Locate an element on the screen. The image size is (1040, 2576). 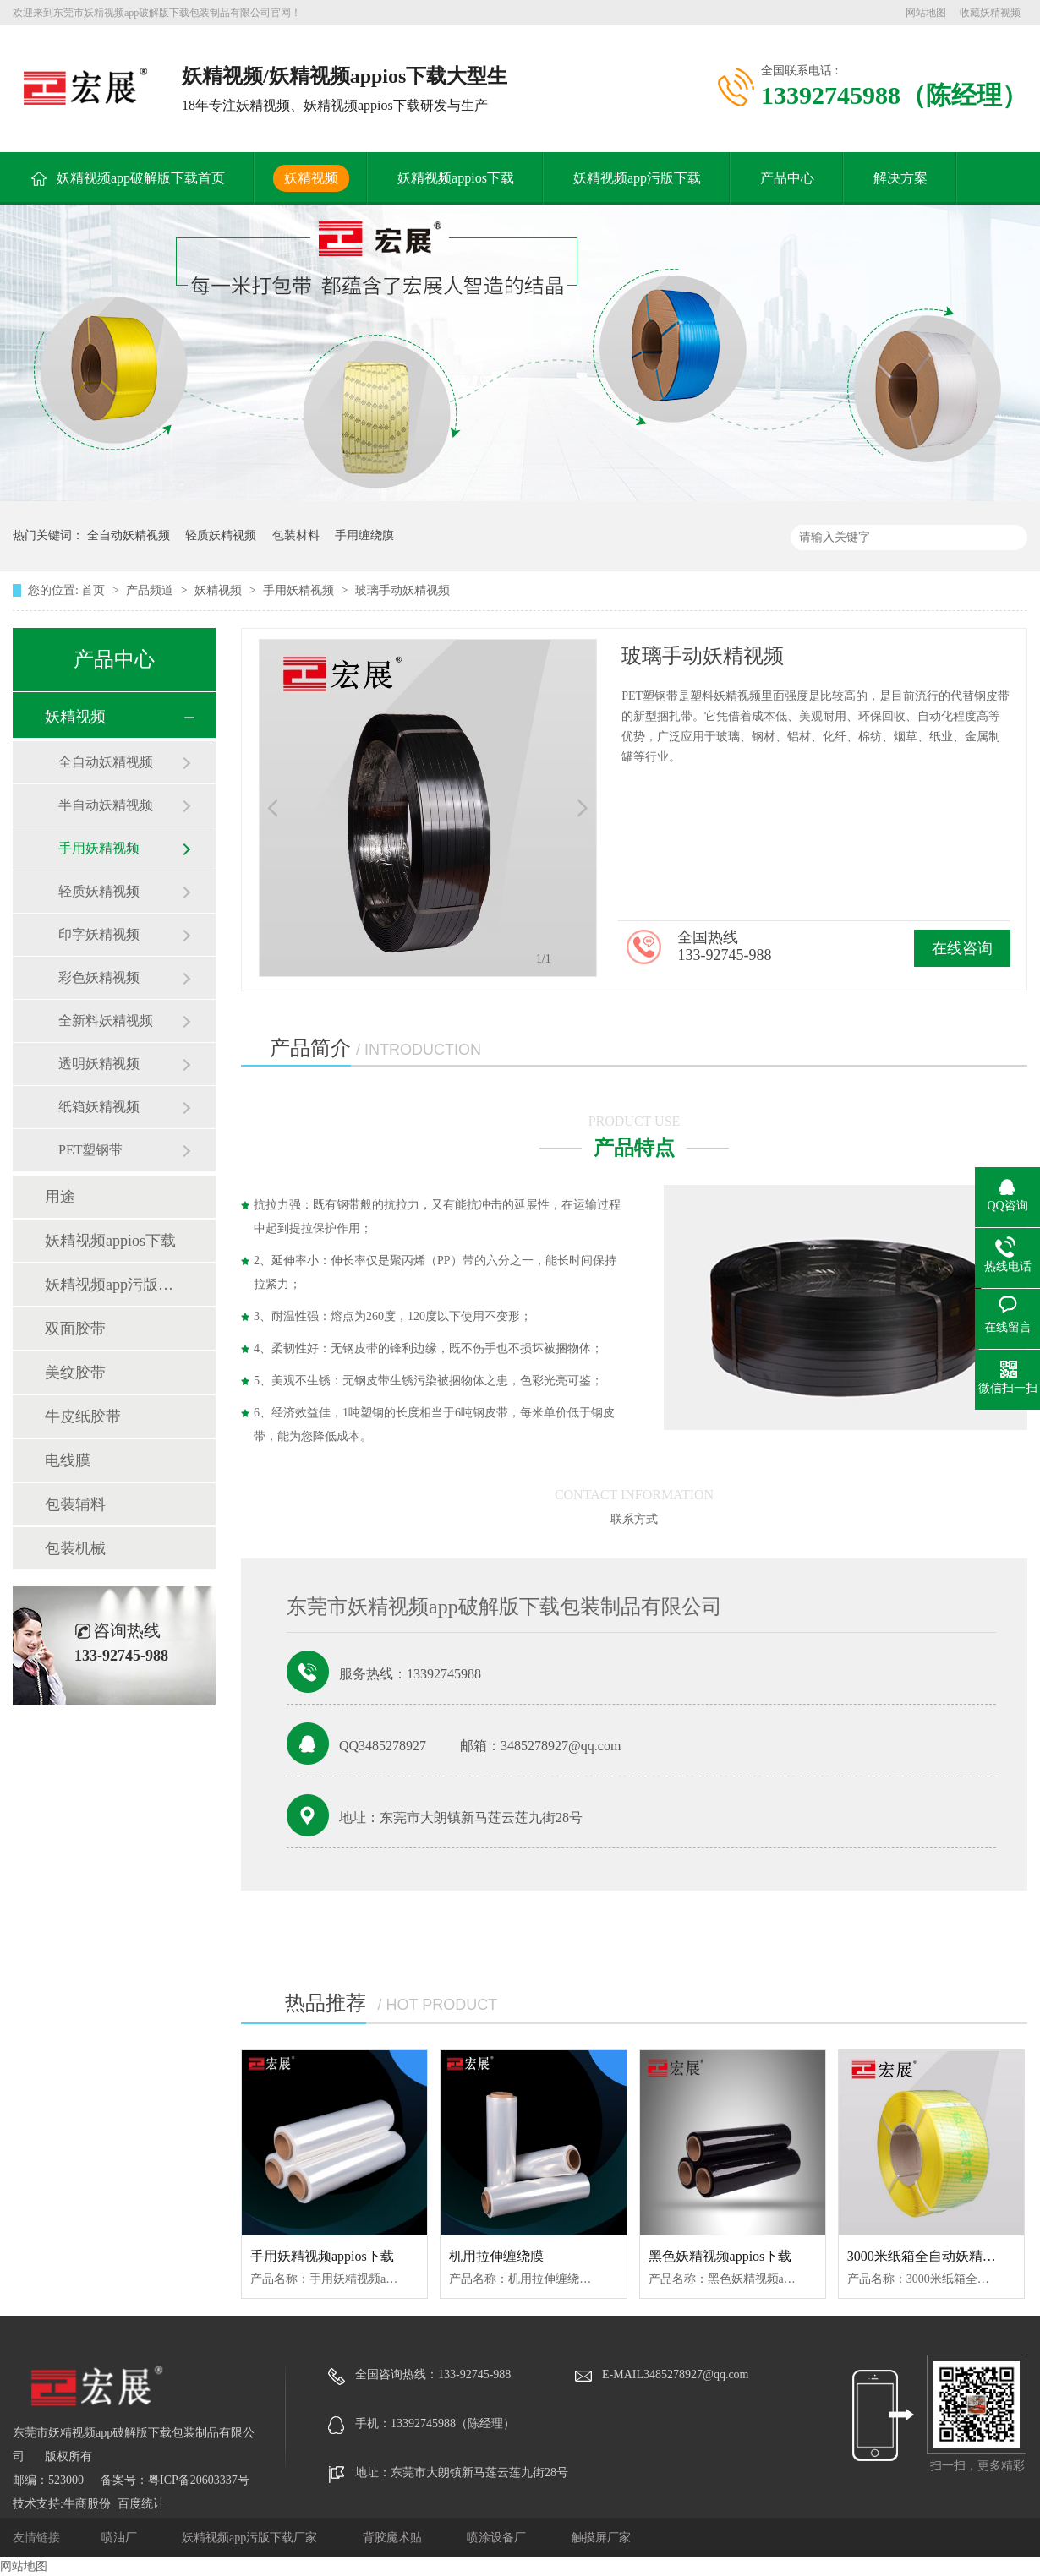
PET塑钢带 is located at coordinates (90, 1150).